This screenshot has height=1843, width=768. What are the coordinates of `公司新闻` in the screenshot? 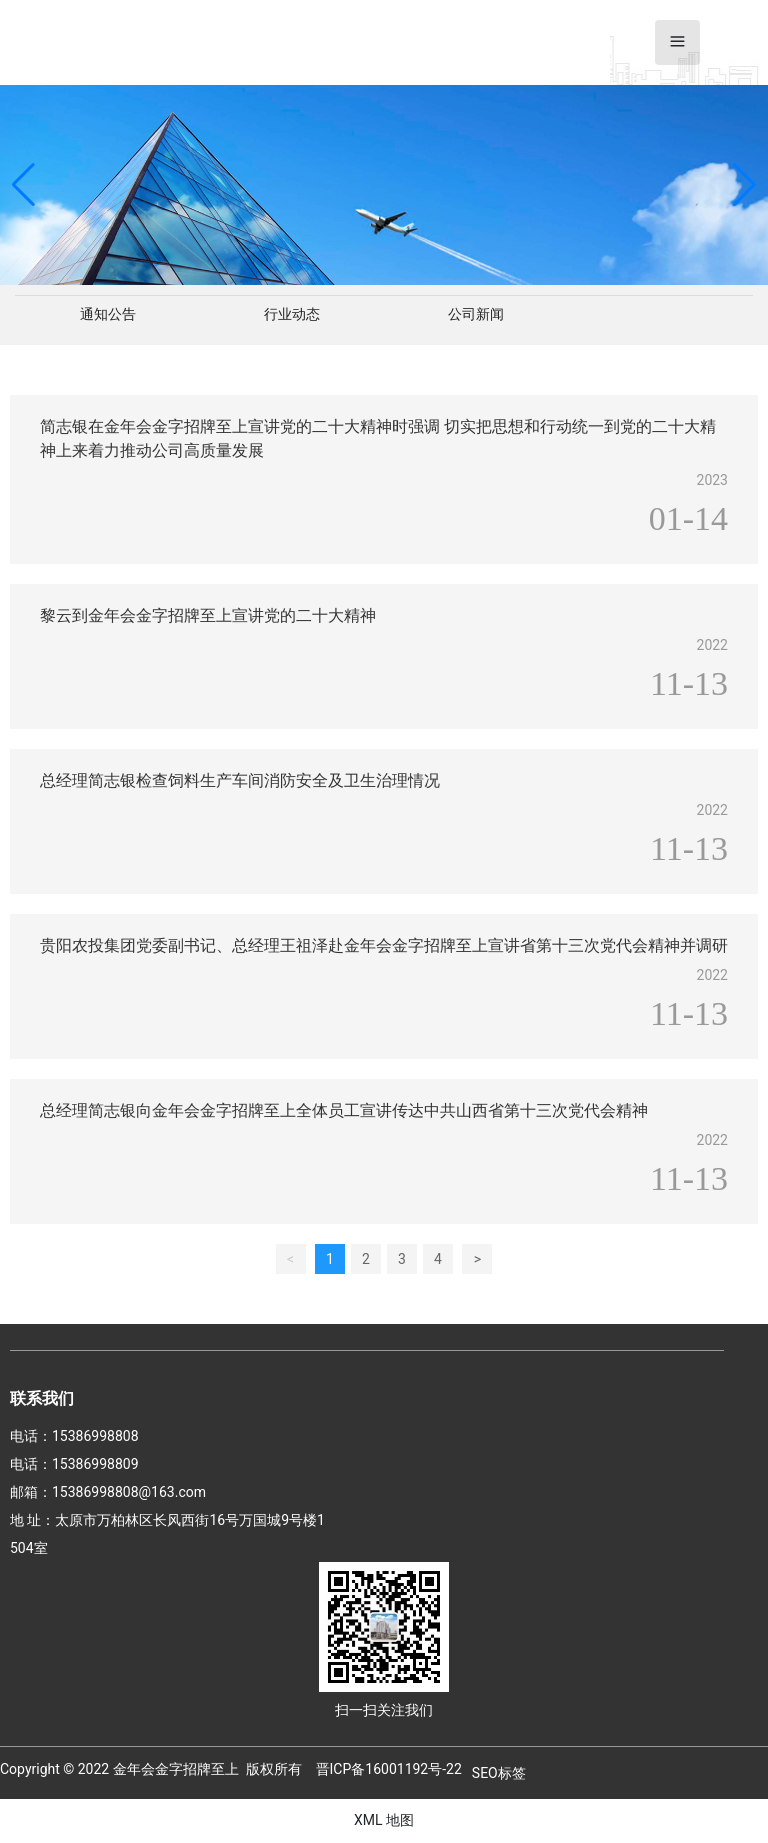 It's located at (476, 314).